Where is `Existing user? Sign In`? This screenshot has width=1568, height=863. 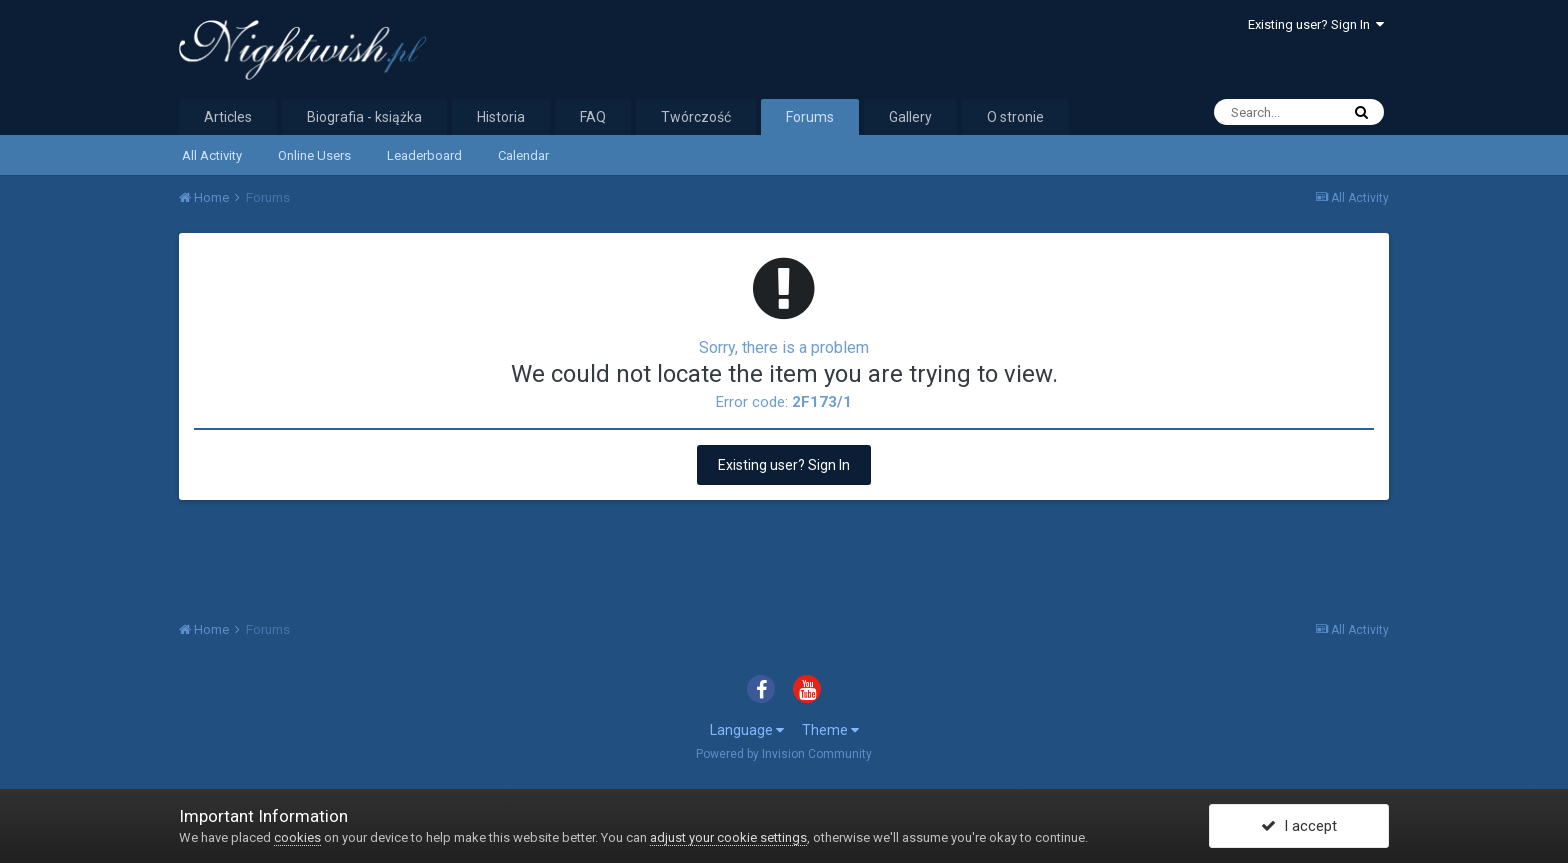 Existing user? Sign In is located at coordinates (1316, 24).